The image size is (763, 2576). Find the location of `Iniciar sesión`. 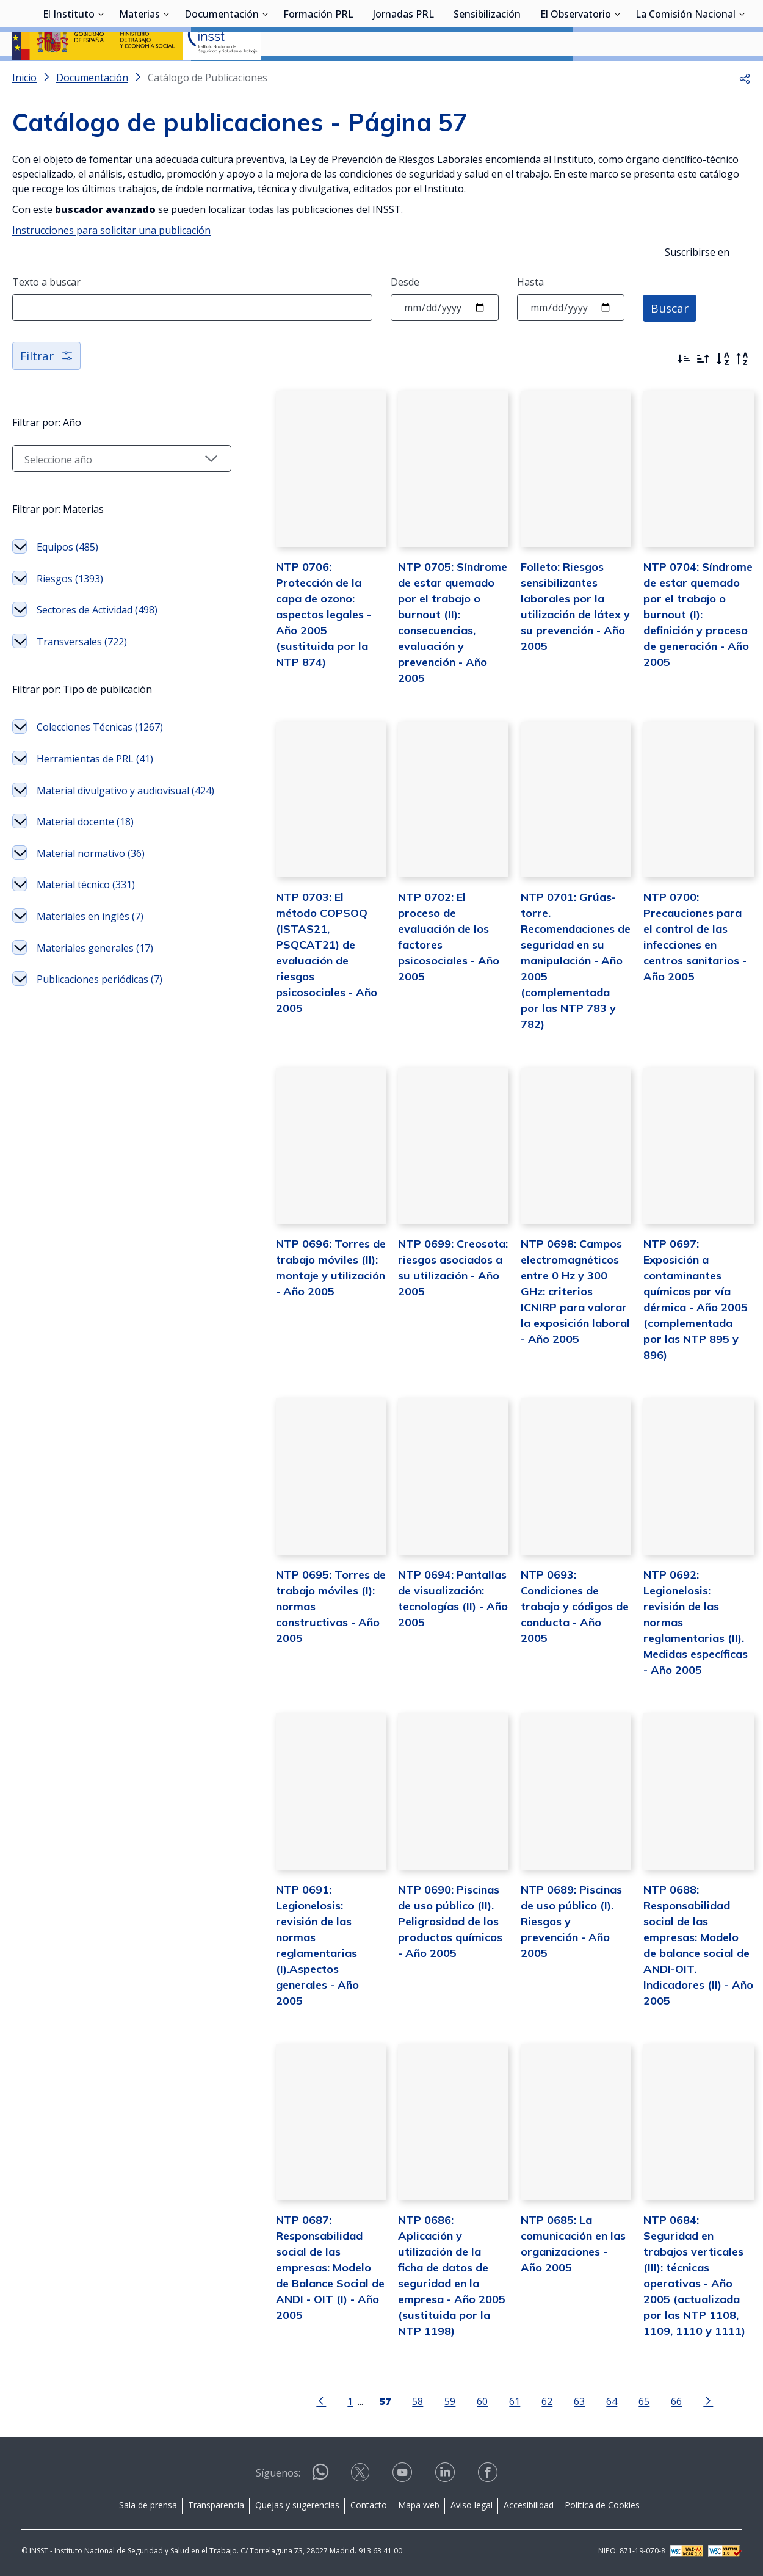

Iniciar sesión is located at coordinates (704, 27).